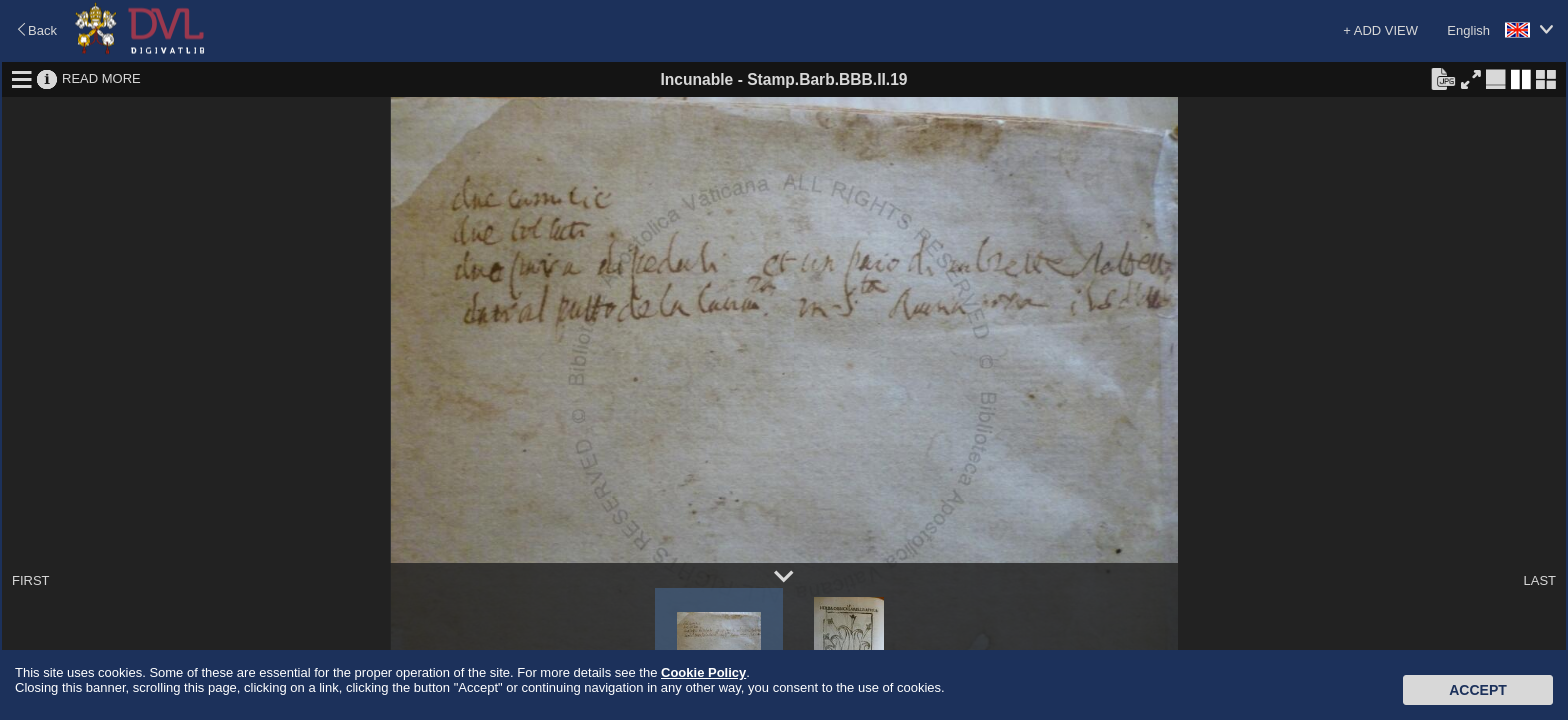 This screenshot has height=720, width=1568. Describe the element at coordinates (1478, 690) in the screenshot. I see `Accept` at that location.